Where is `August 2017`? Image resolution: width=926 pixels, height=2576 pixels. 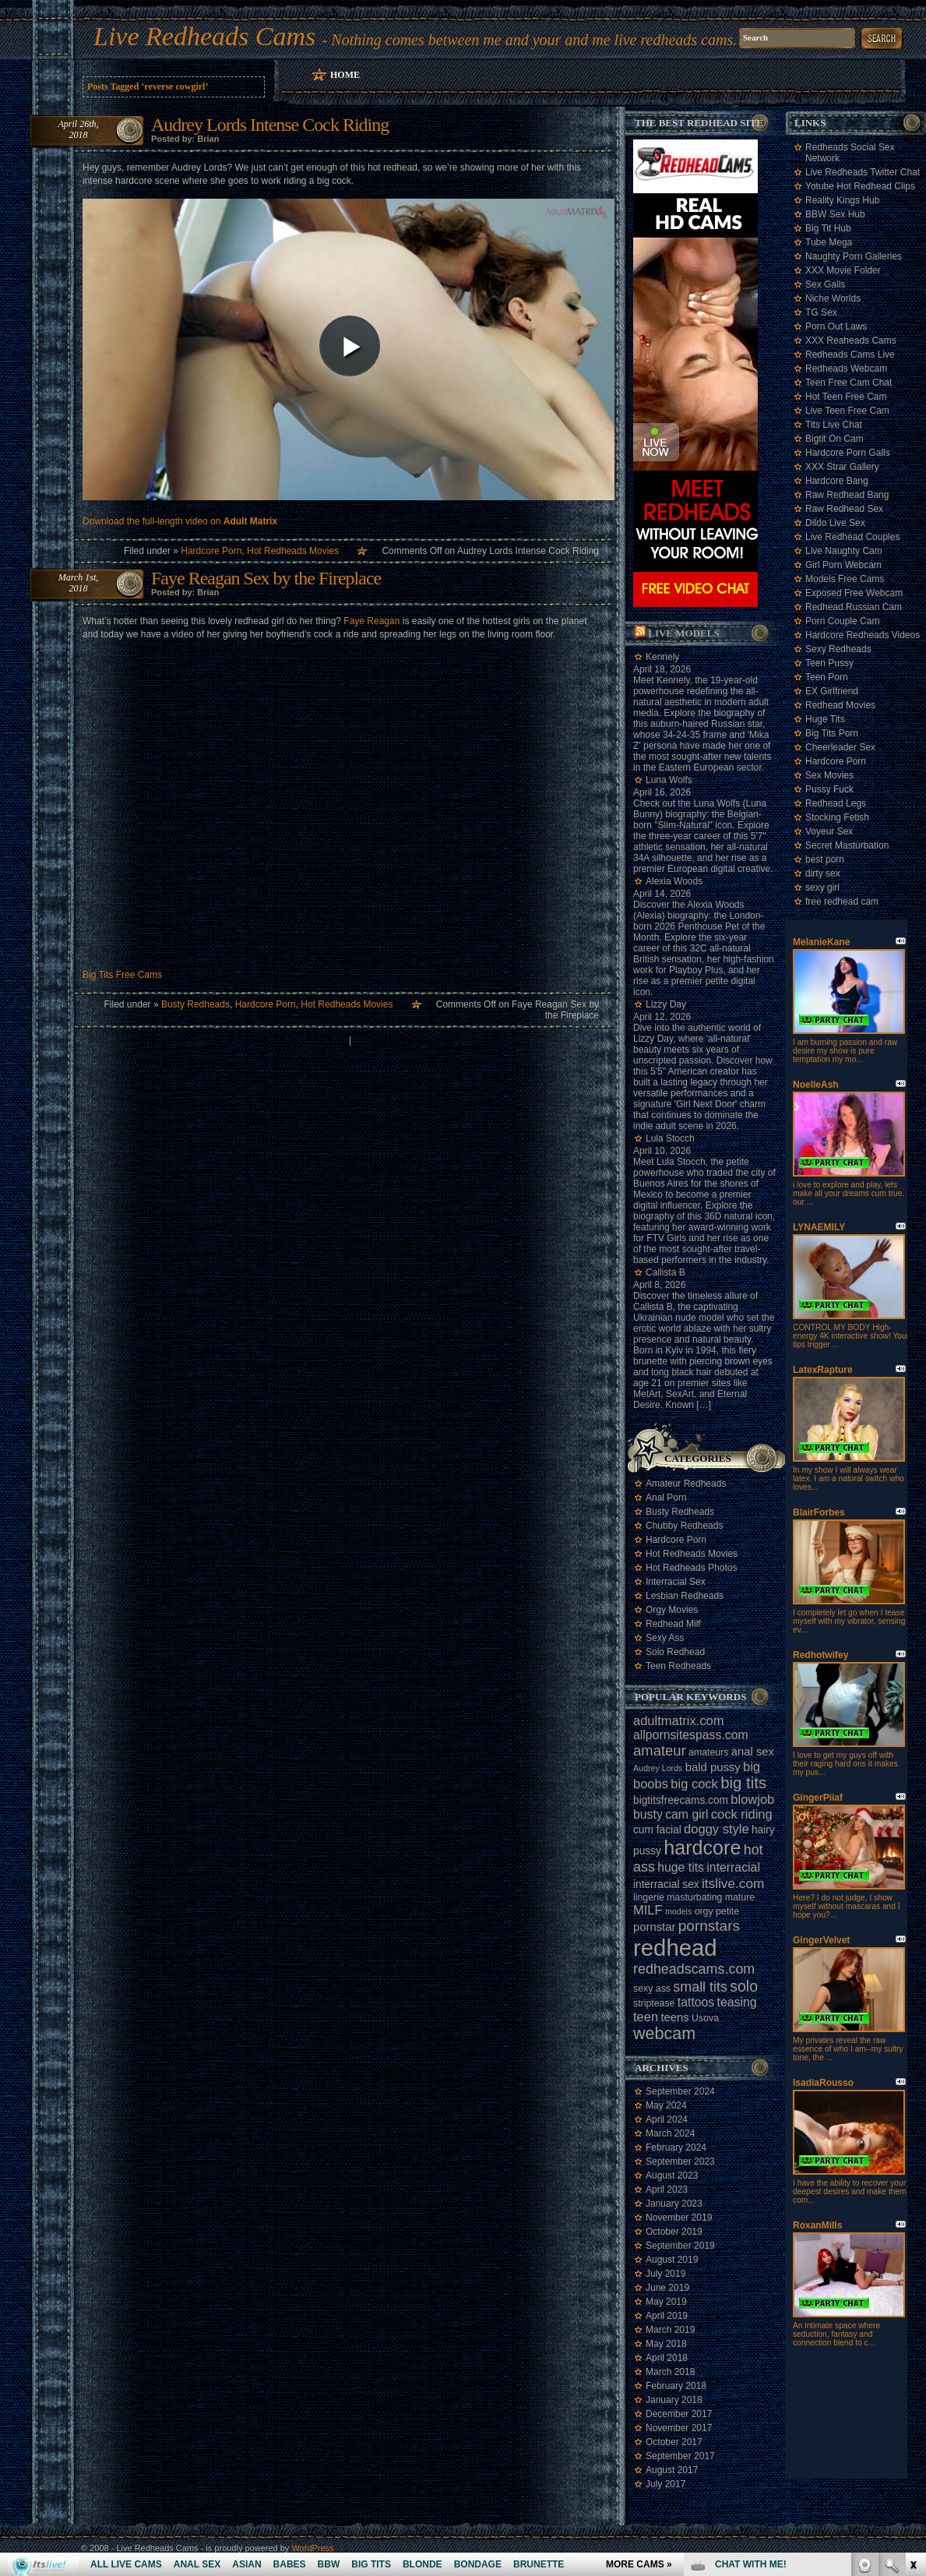
August 2017 is located at coordinates (672, 2470).